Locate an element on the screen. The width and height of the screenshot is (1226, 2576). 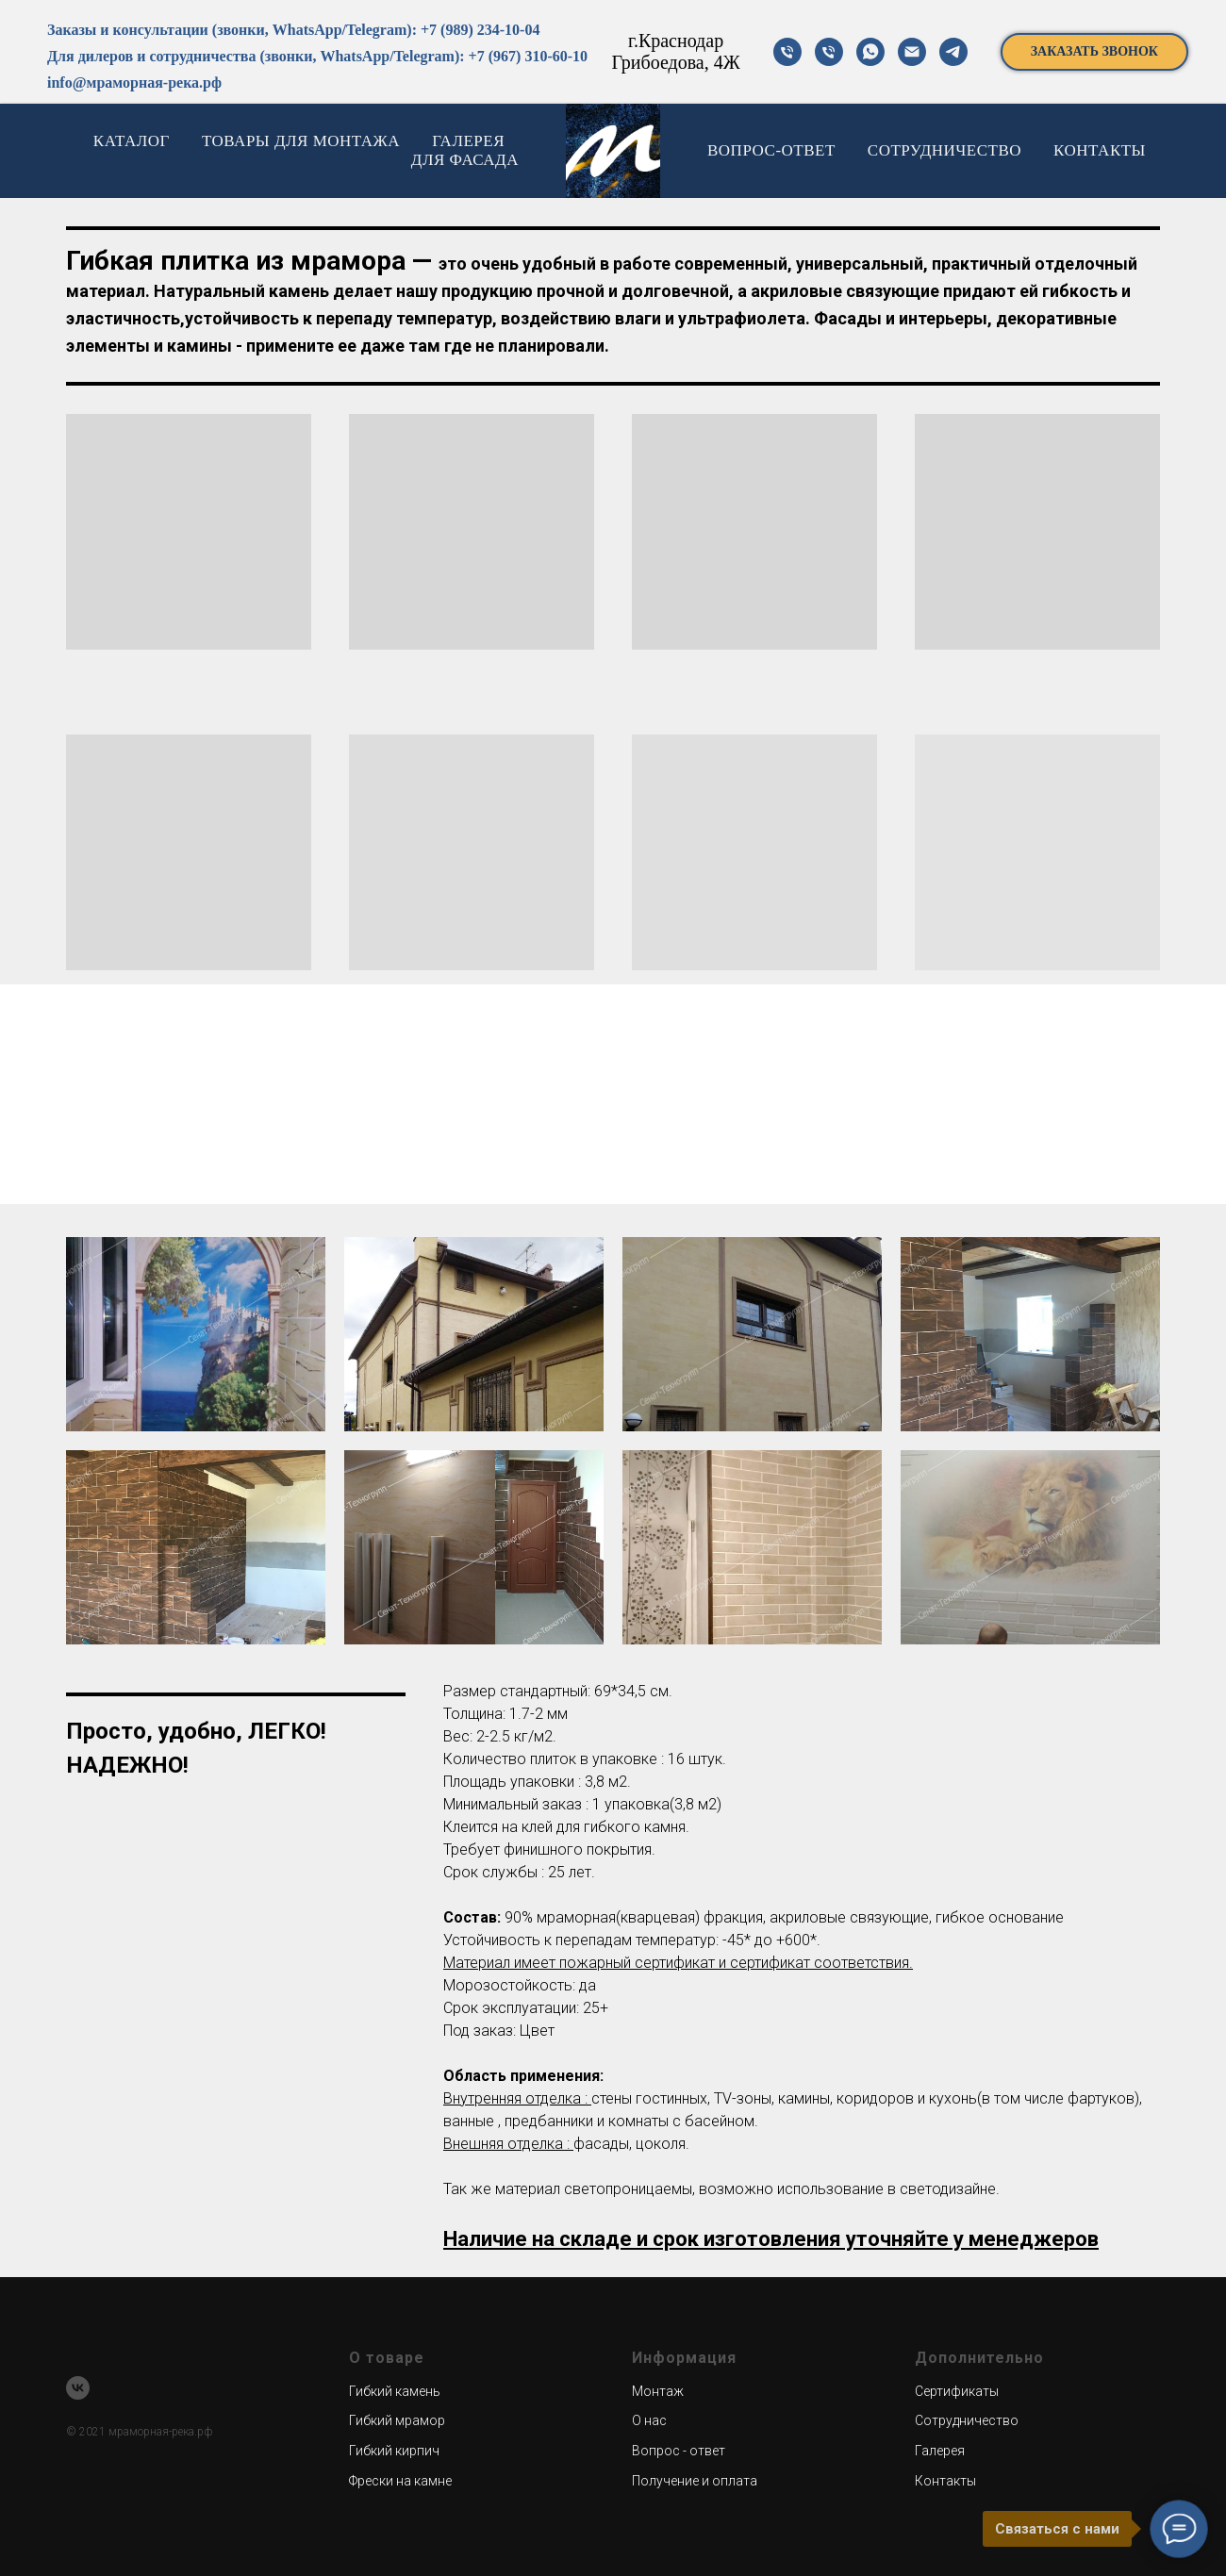
info@мраморная-река.рф is located at coordinates (134, 82).